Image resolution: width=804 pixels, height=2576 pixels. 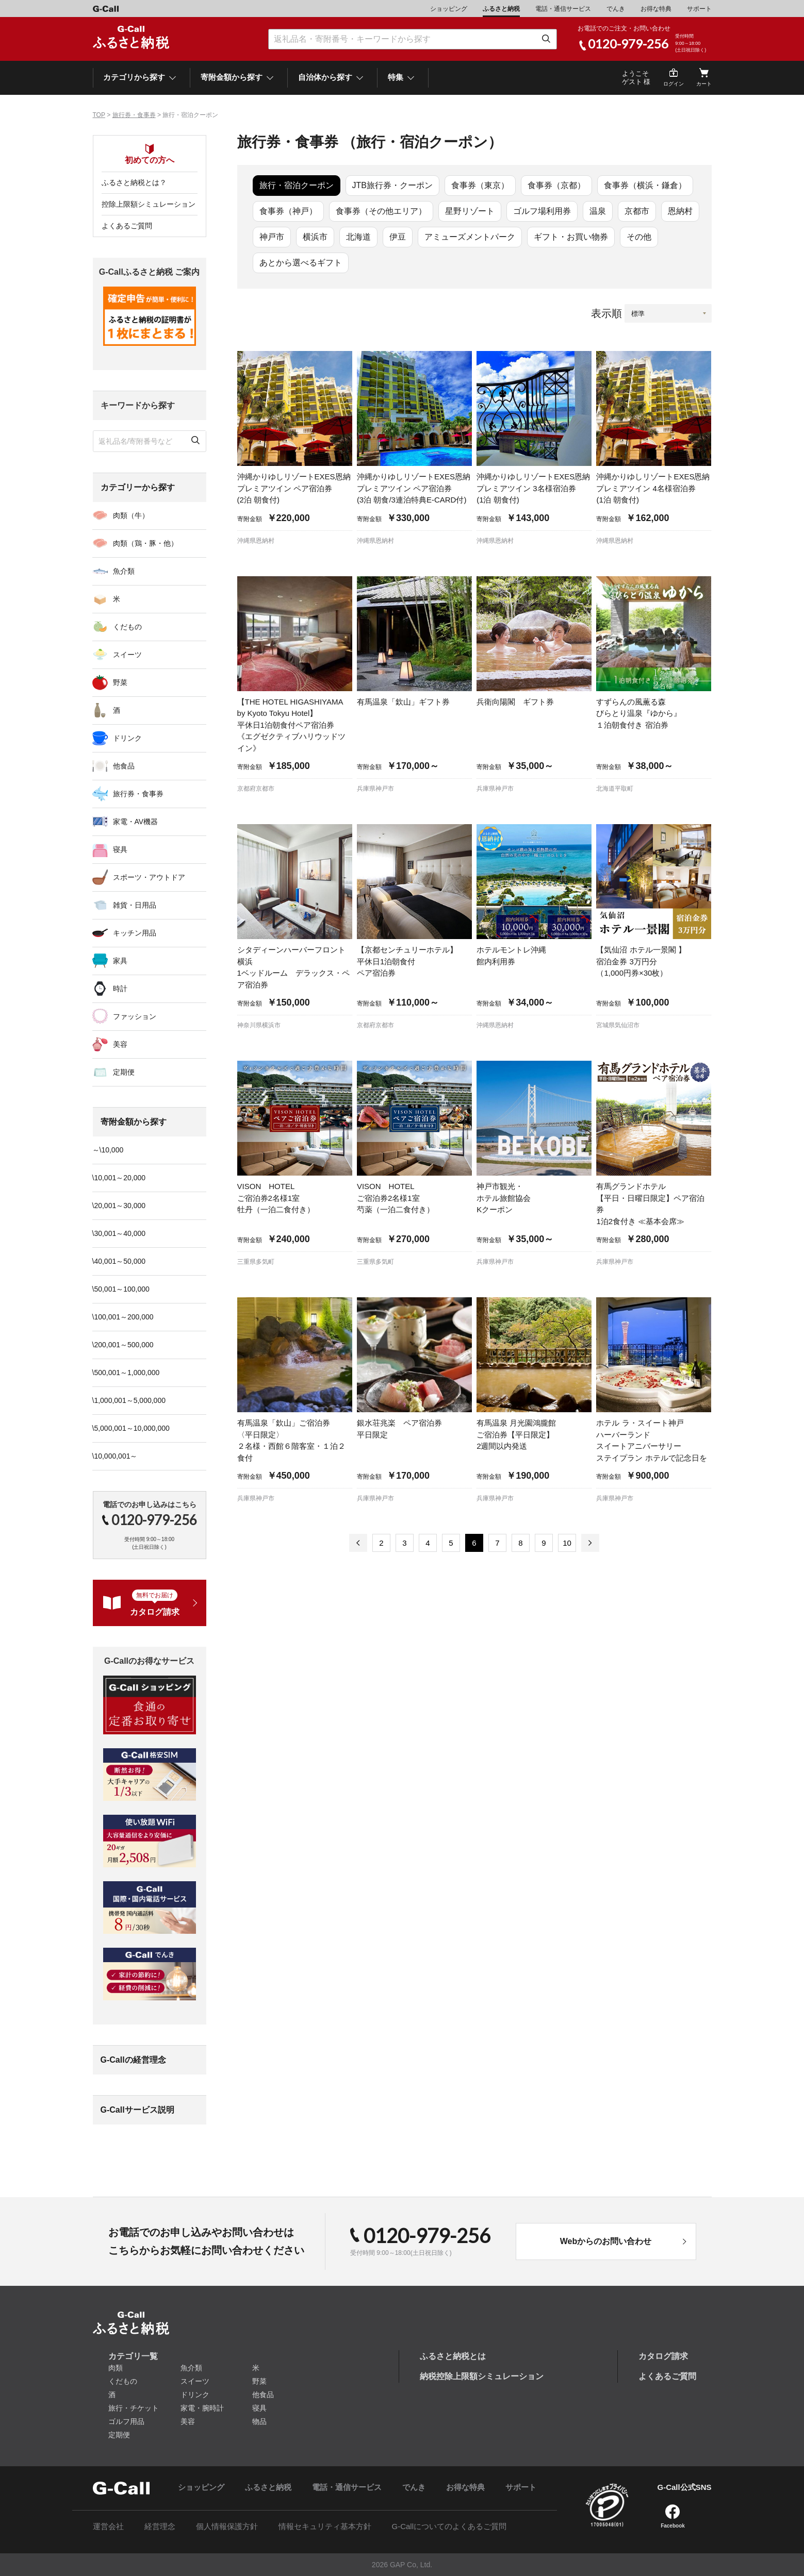 I want to click on 魚介類, so click(x=124, y=571).